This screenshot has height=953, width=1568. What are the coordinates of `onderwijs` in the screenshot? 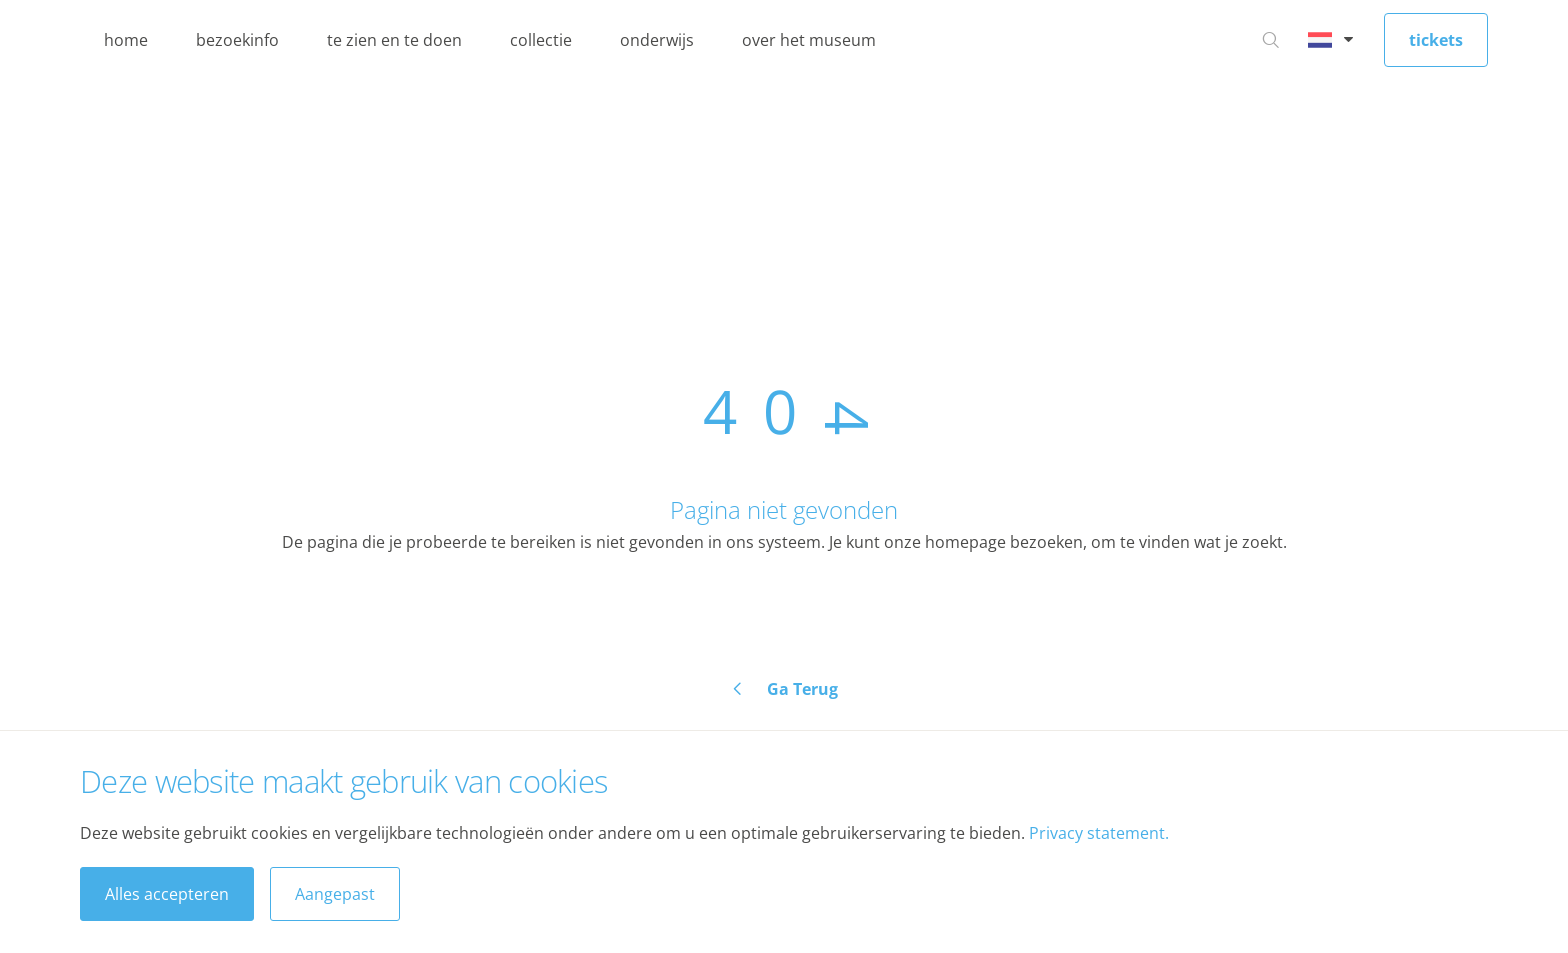 It's located at (657, 40).